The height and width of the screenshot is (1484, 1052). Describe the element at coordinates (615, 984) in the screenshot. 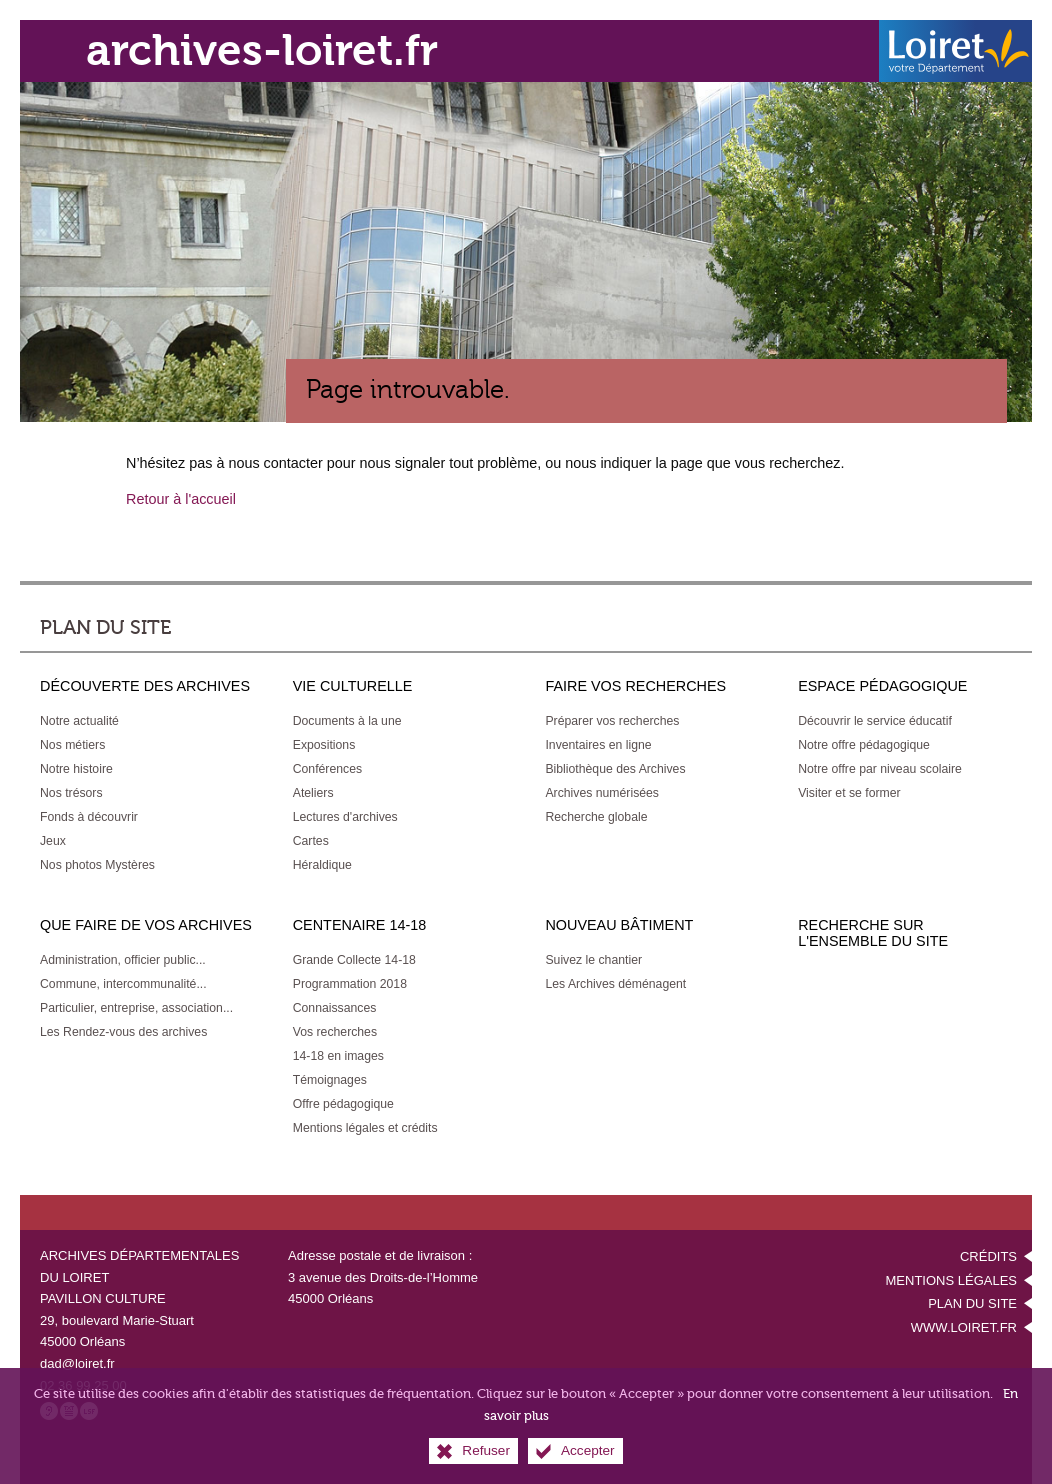

I see `[Les Archives déménagent]` at that location.